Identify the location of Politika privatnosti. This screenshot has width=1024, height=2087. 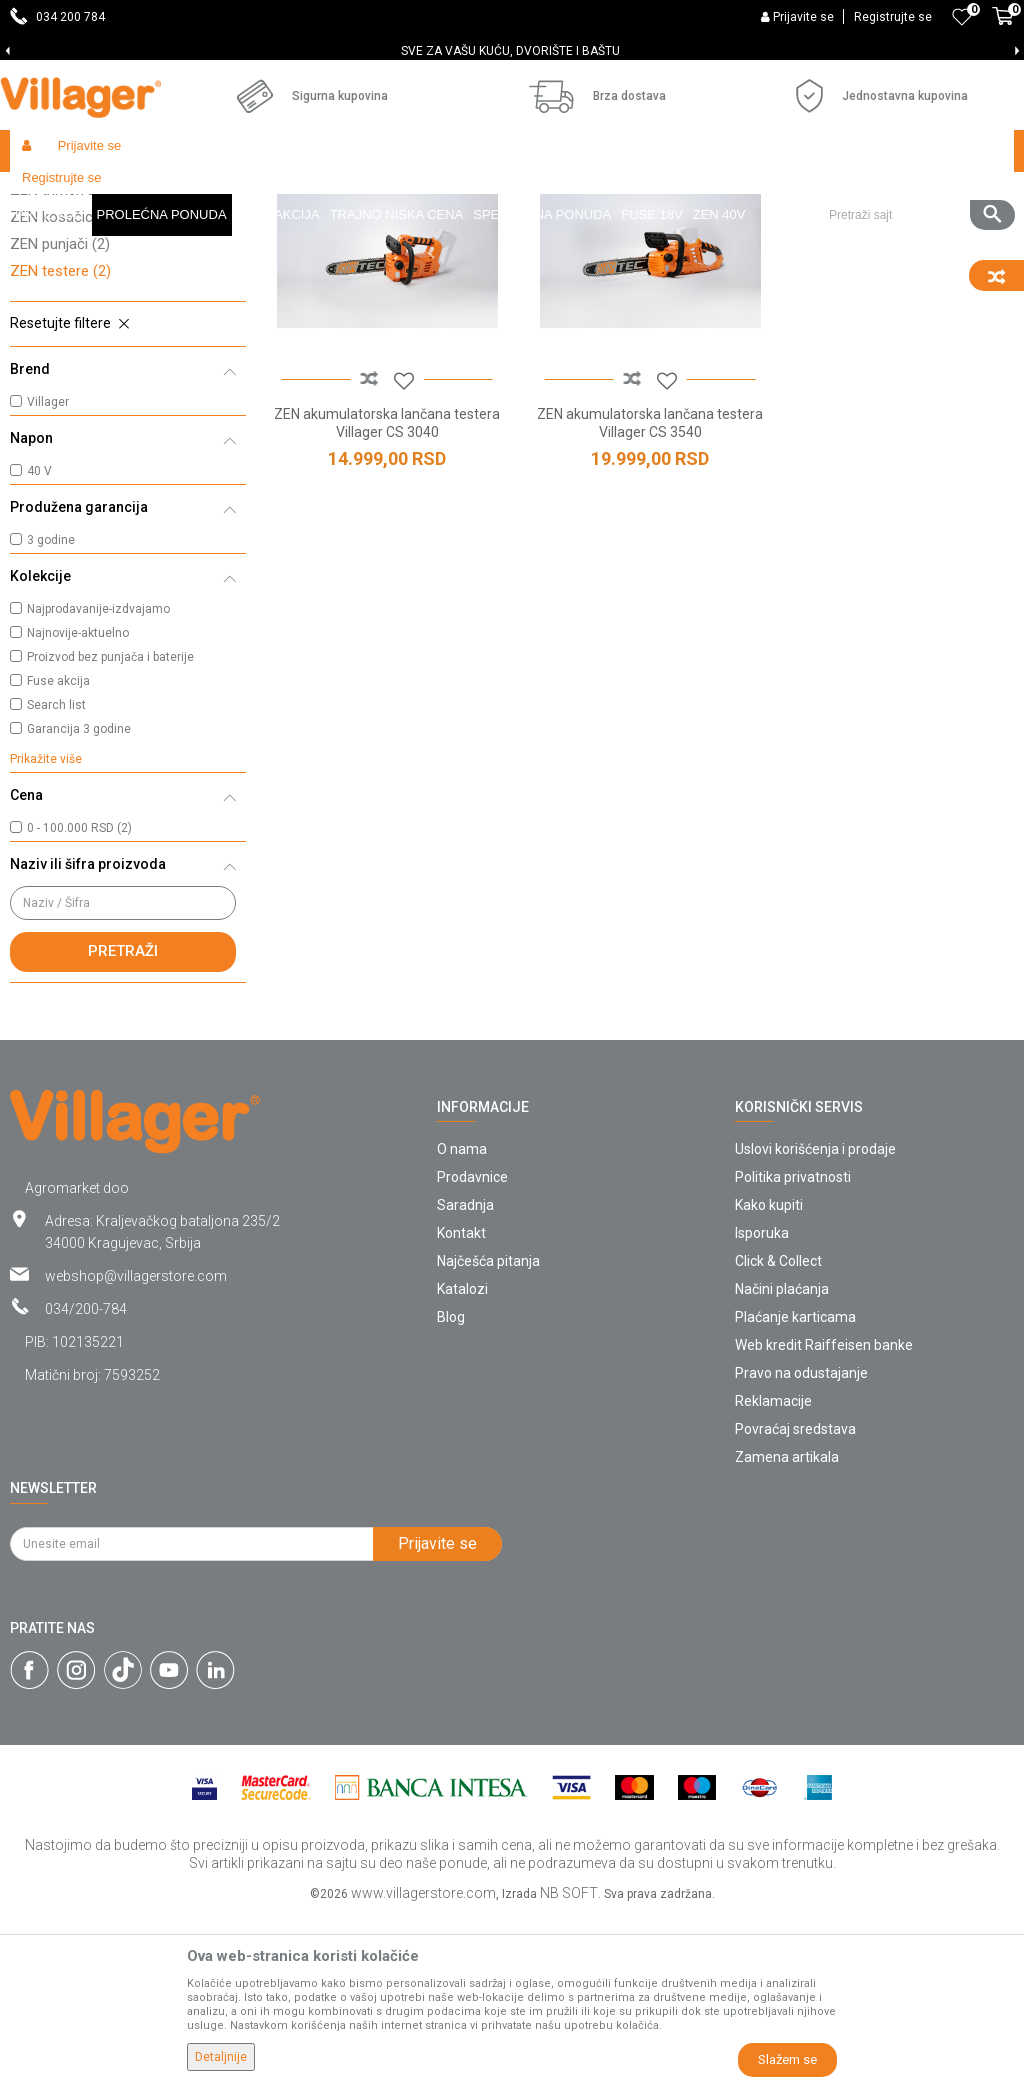
(793, 1349).